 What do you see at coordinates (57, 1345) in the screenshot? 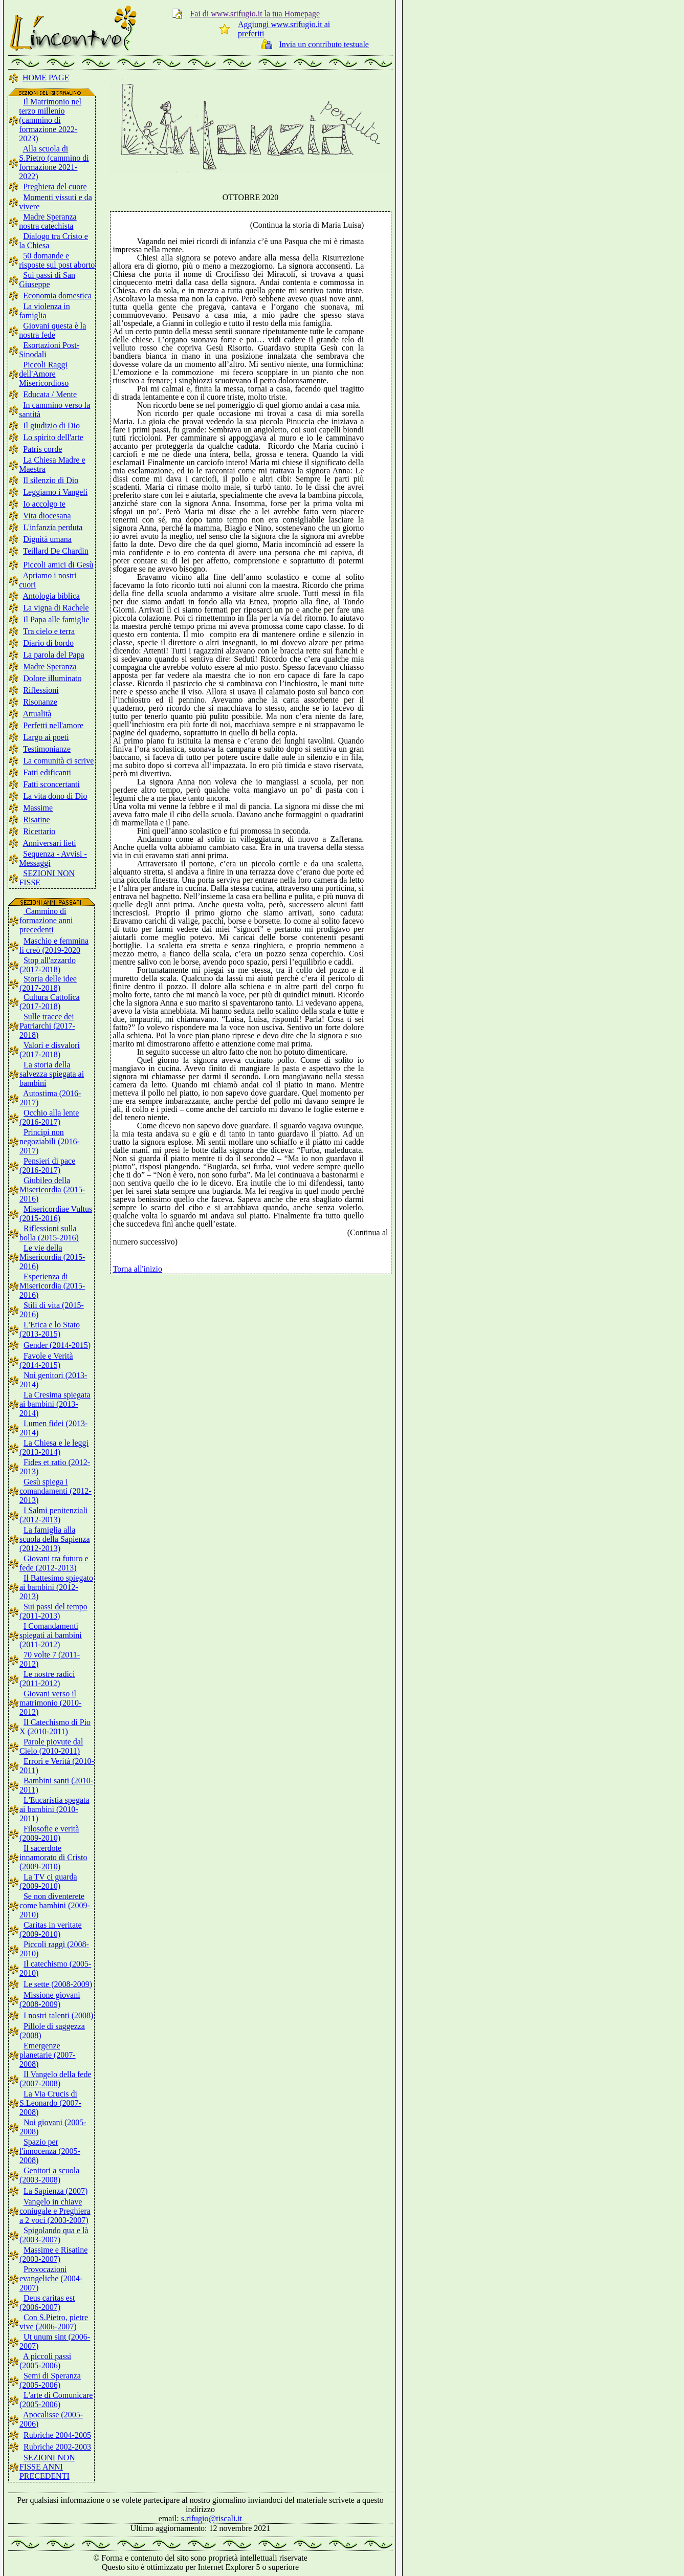
I see `Gender (2014-2015)` at bounding box center [57, 1345].